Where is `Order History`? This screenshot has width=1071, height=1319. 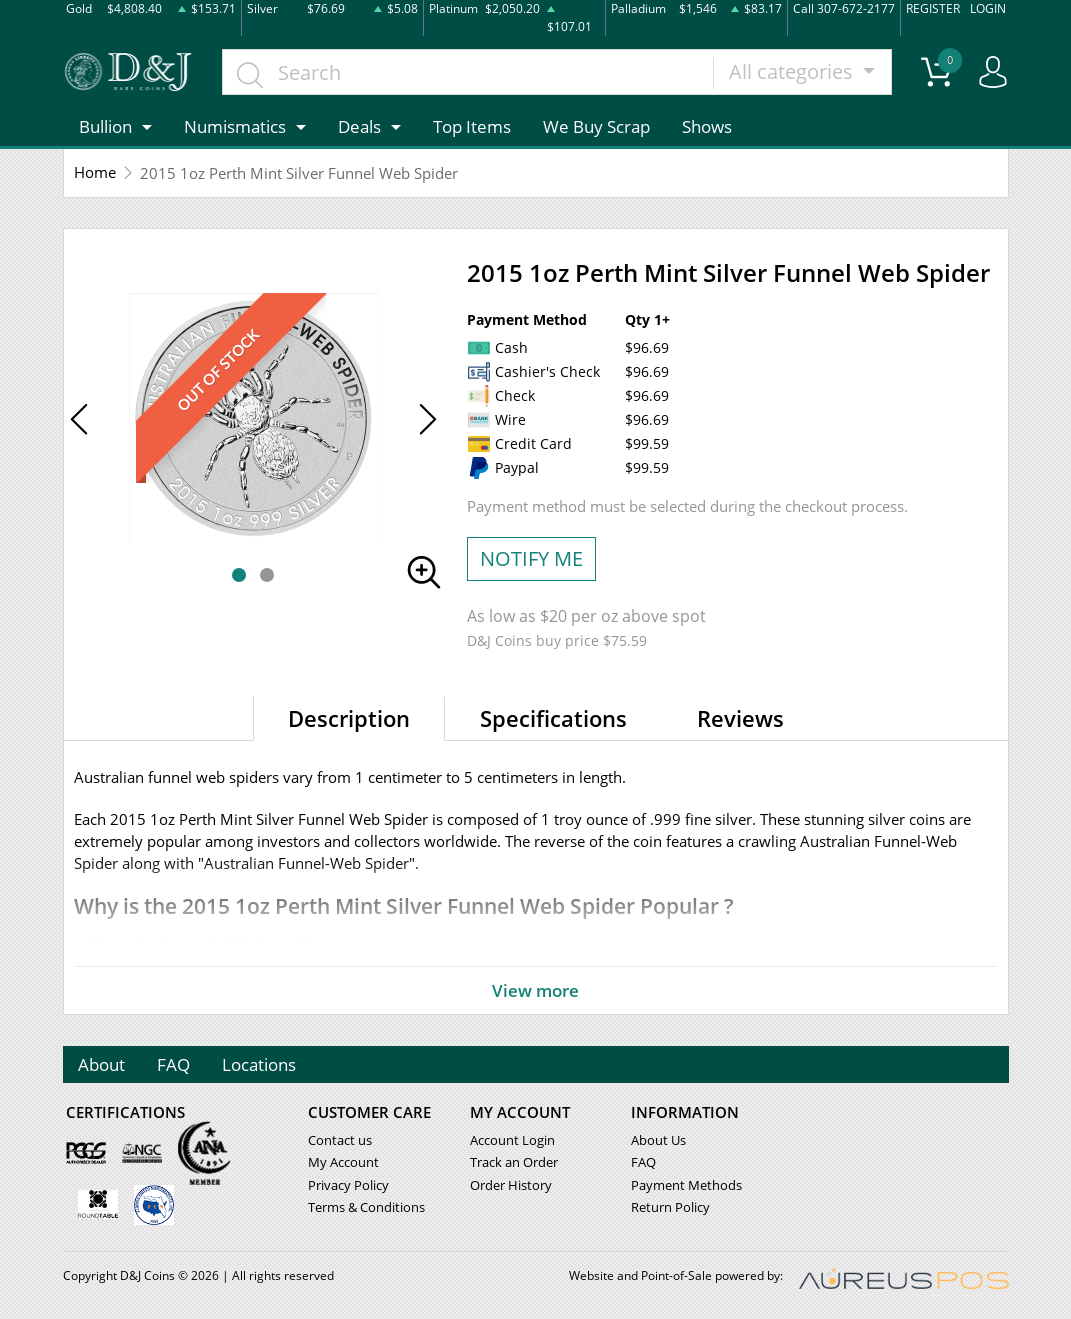
Order History is located at coordinates (511, 1185).